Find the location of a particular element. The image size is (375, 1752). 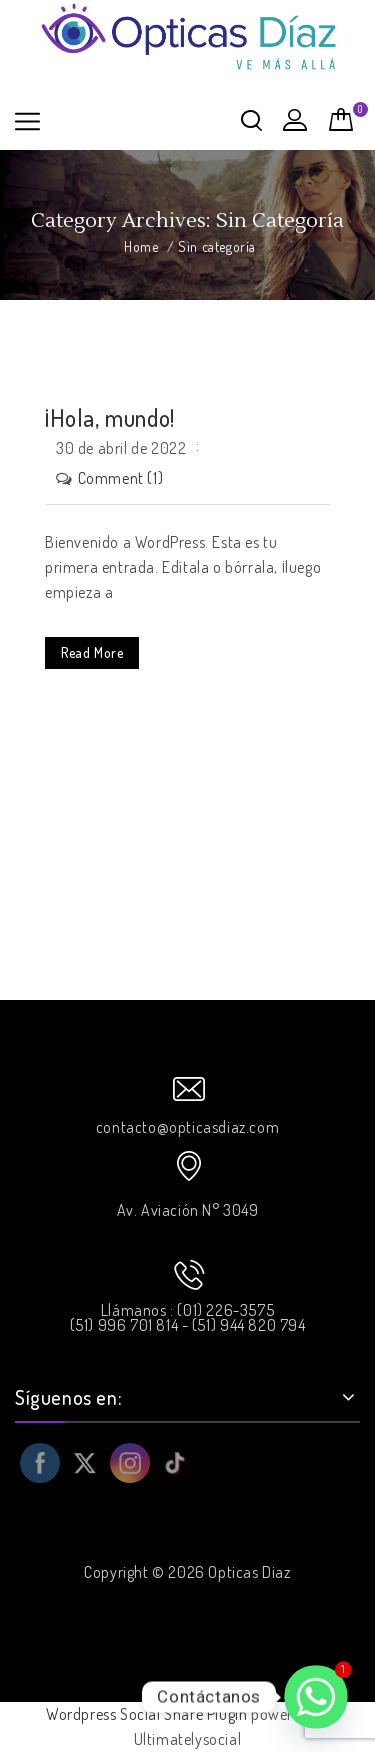

Comment (1) is located at coordinates (121, 478).